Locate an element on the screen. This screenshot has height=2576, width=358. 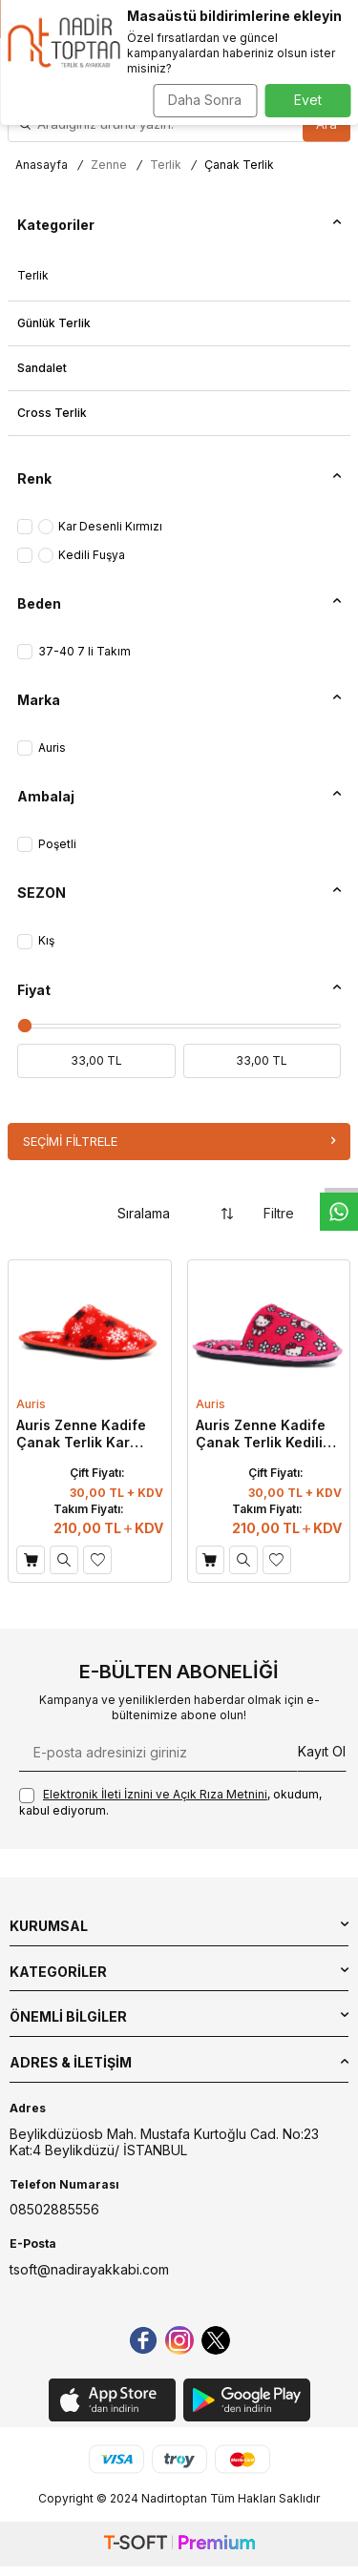
Filtre is located at coordinates (295, 1213).